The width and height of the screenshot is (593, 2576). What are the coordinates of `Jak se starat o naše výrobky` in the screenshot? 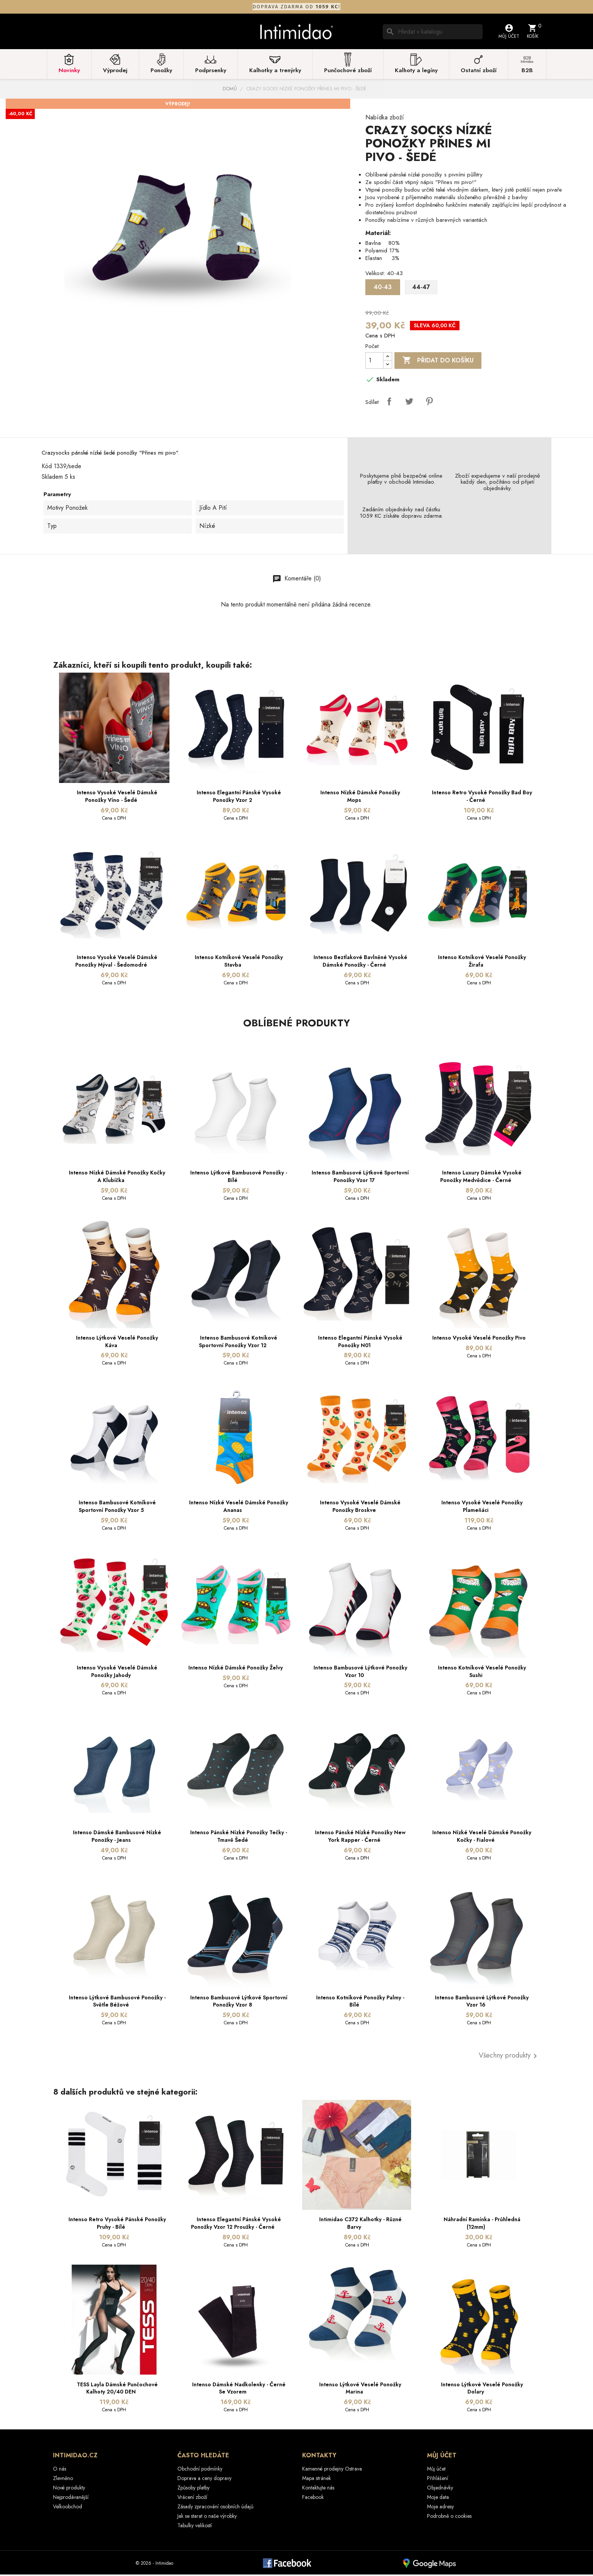 It's located at (207, 2517).